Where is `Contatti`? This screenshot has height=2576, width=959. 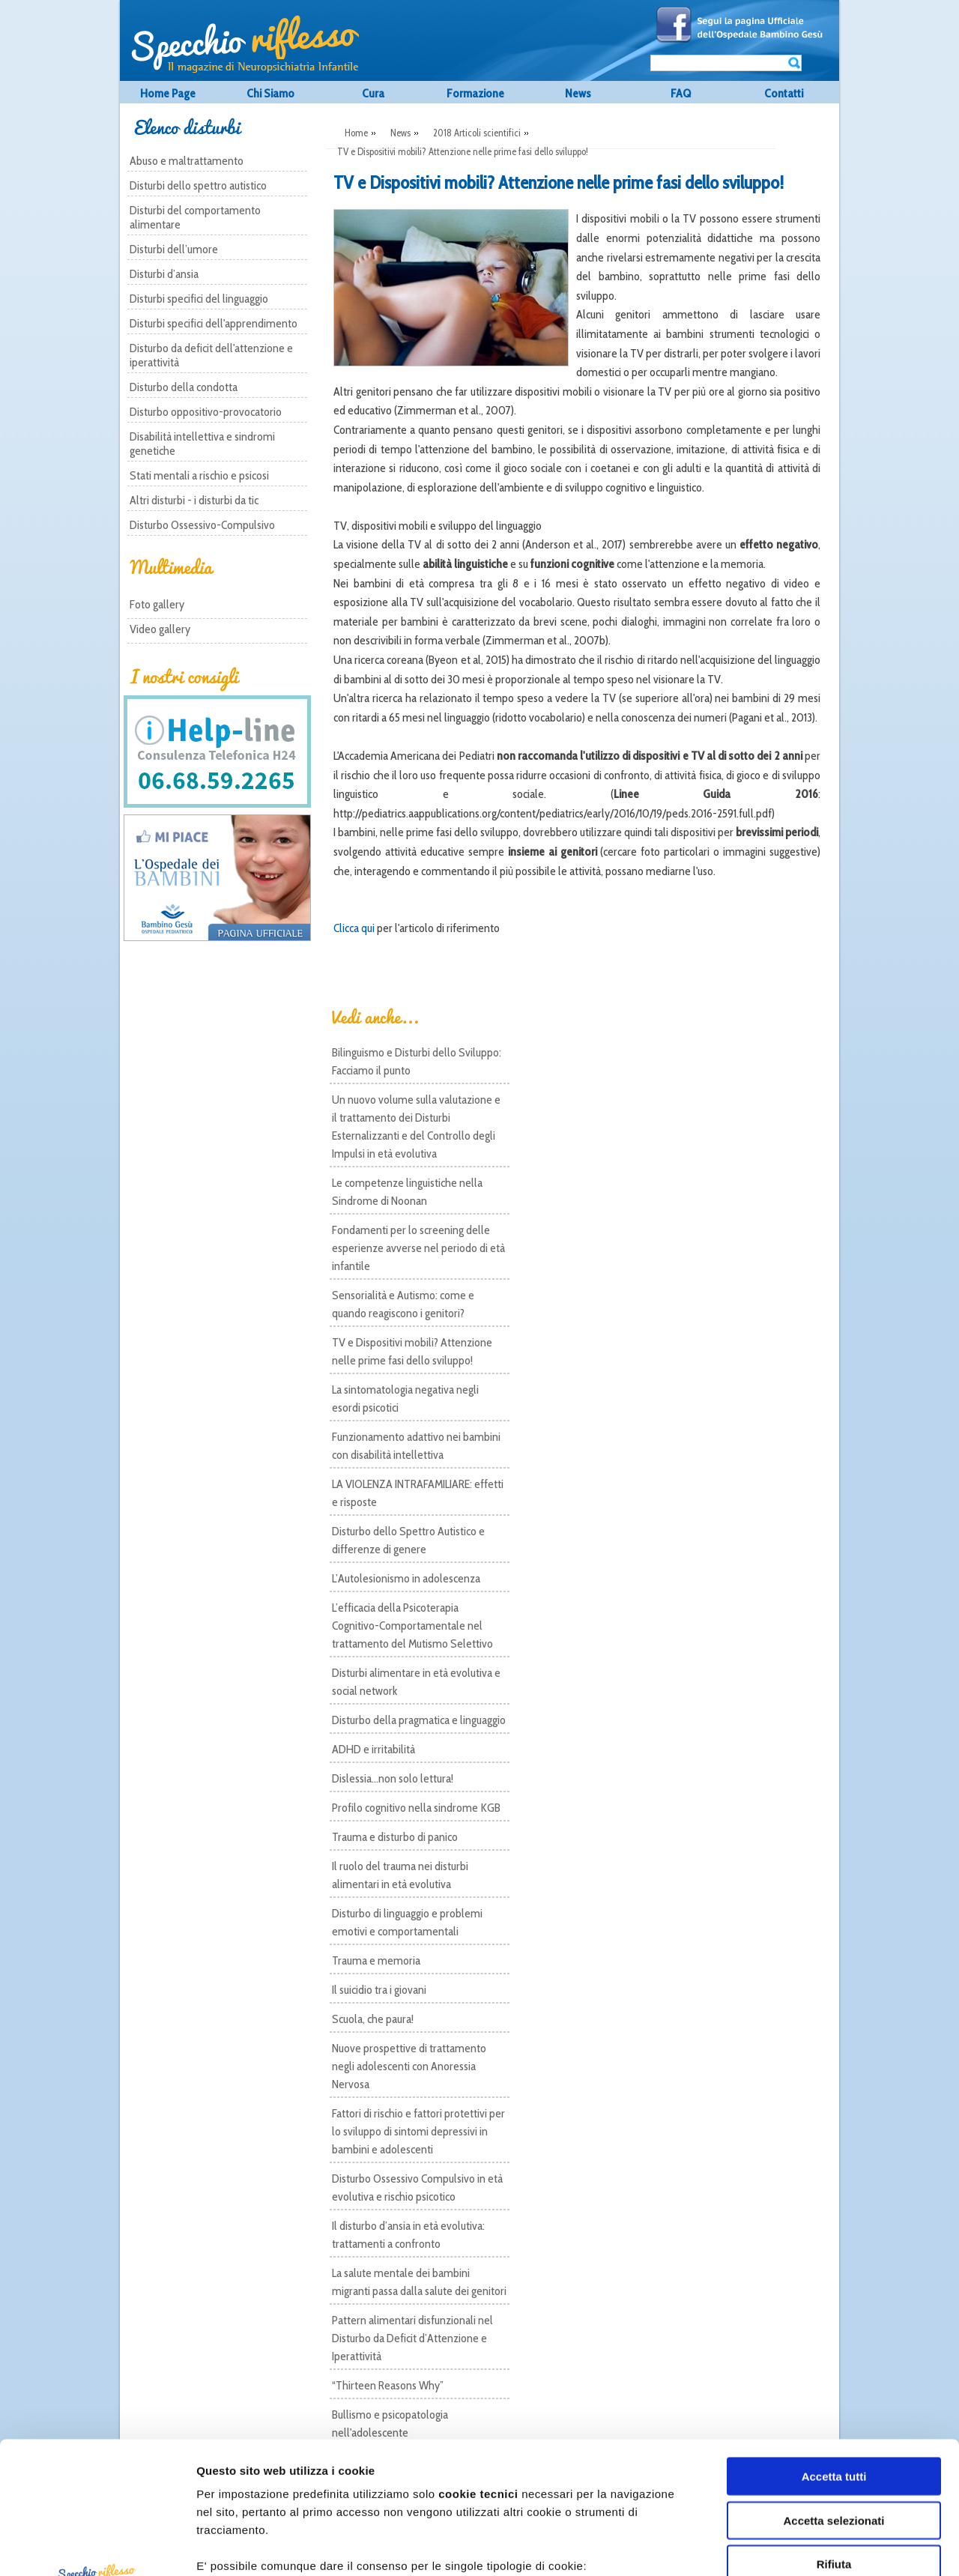 Contatti is located at coordinates (783, 93).